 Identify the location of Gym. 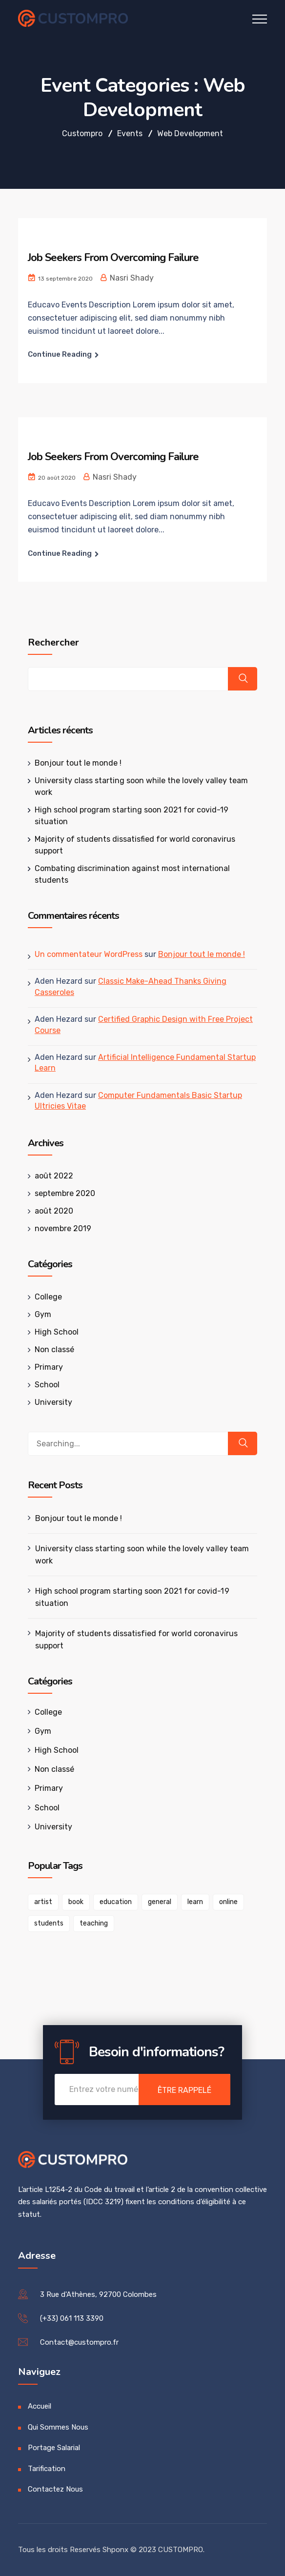
(43, 1314).